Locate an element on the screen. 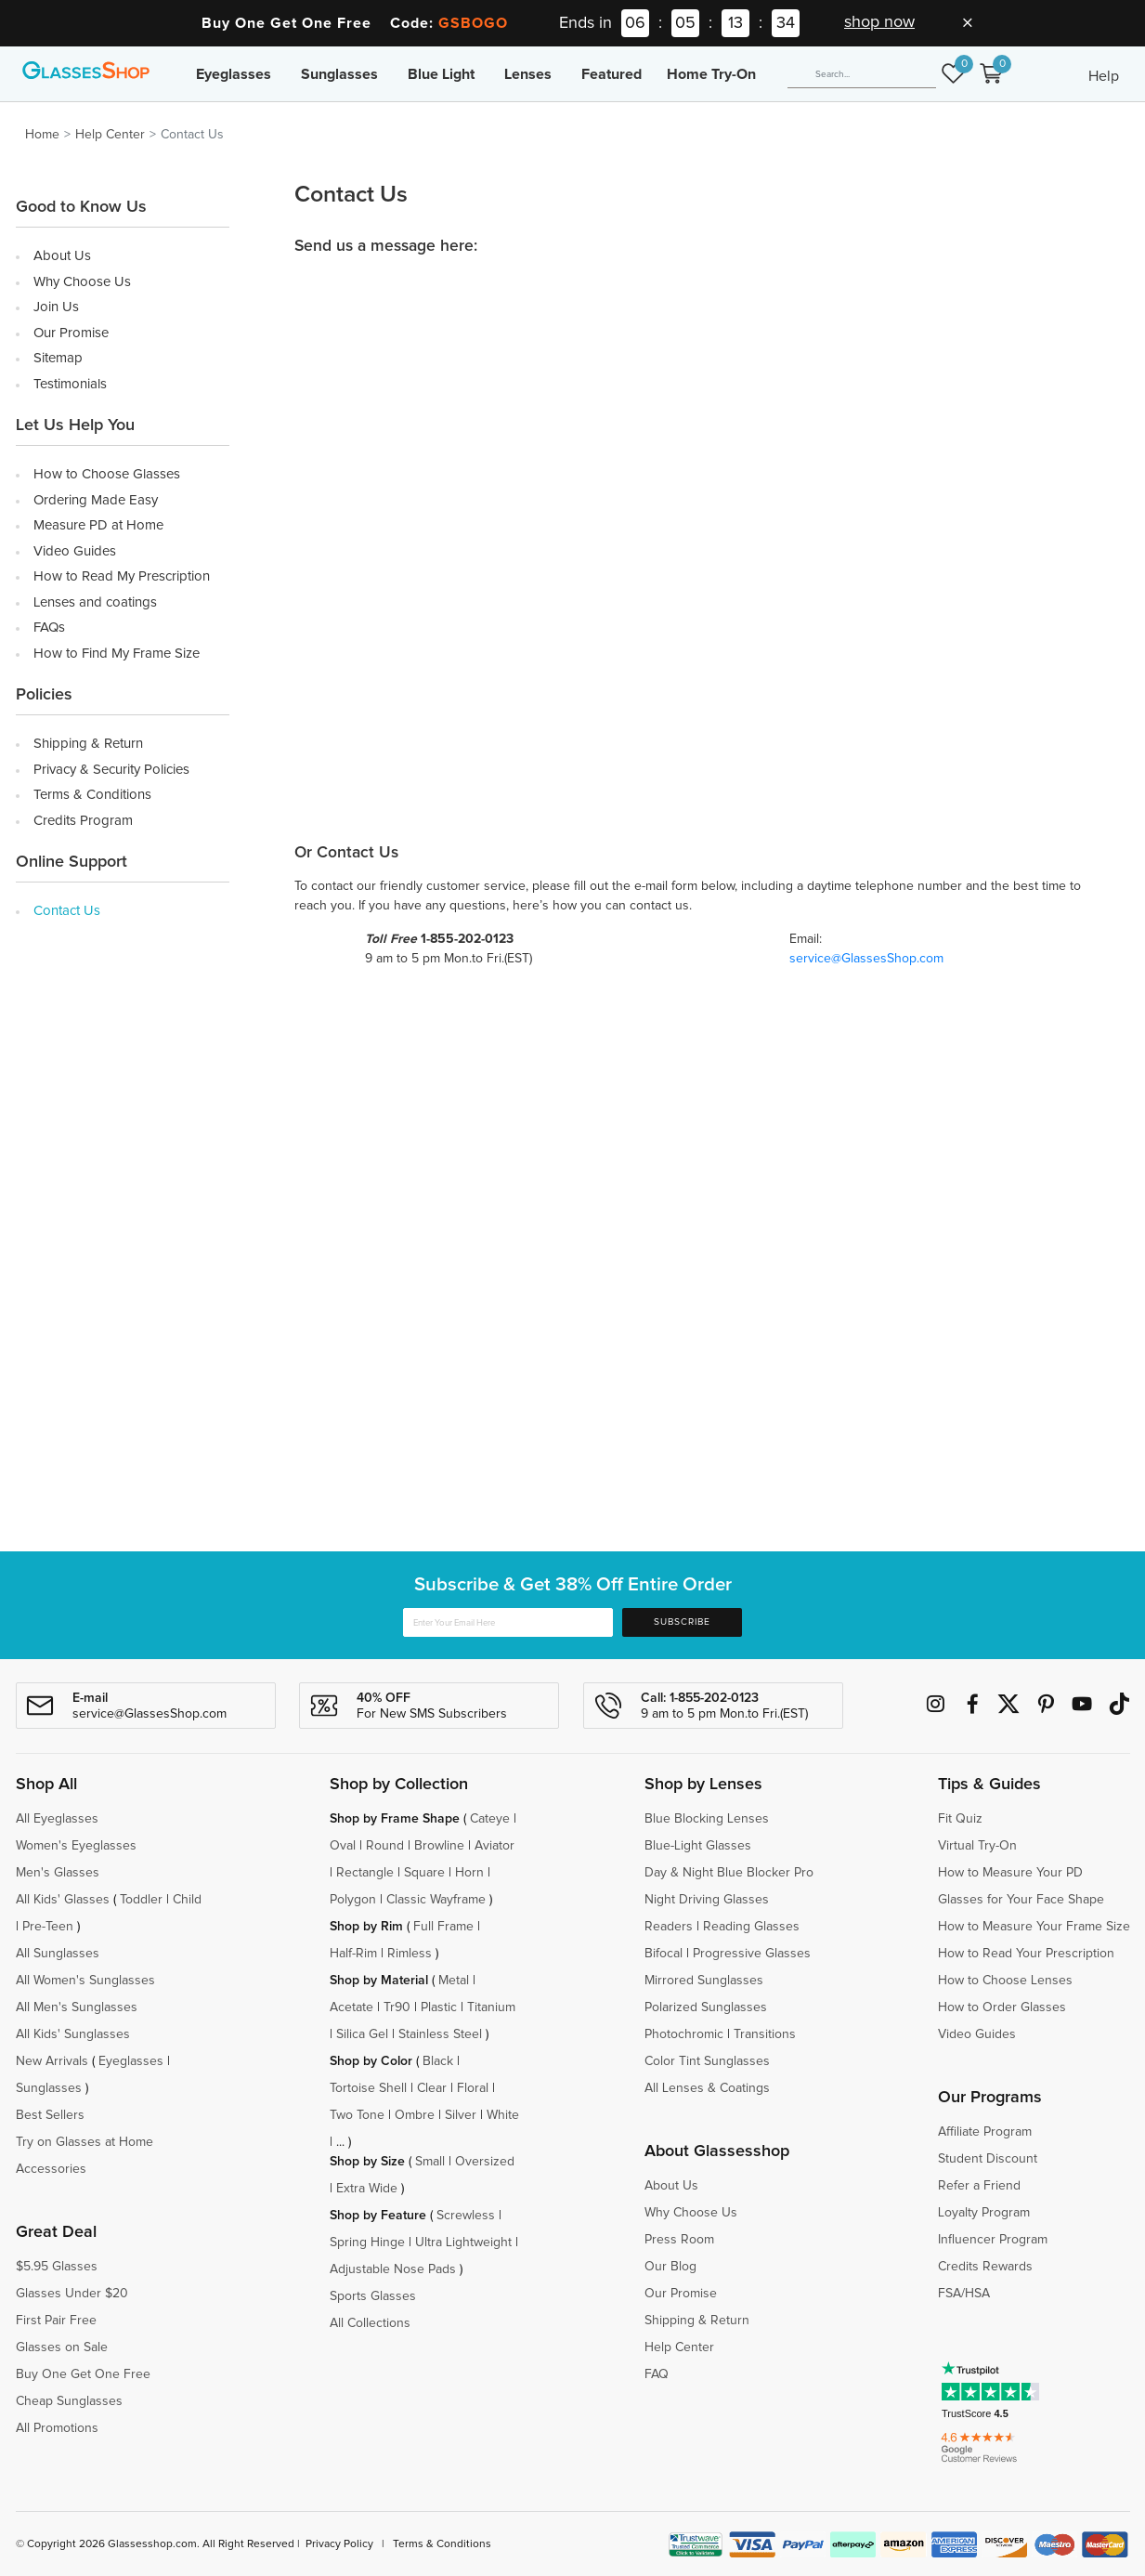  Shop by Frame Shape is located at coordinates (395, 1818).